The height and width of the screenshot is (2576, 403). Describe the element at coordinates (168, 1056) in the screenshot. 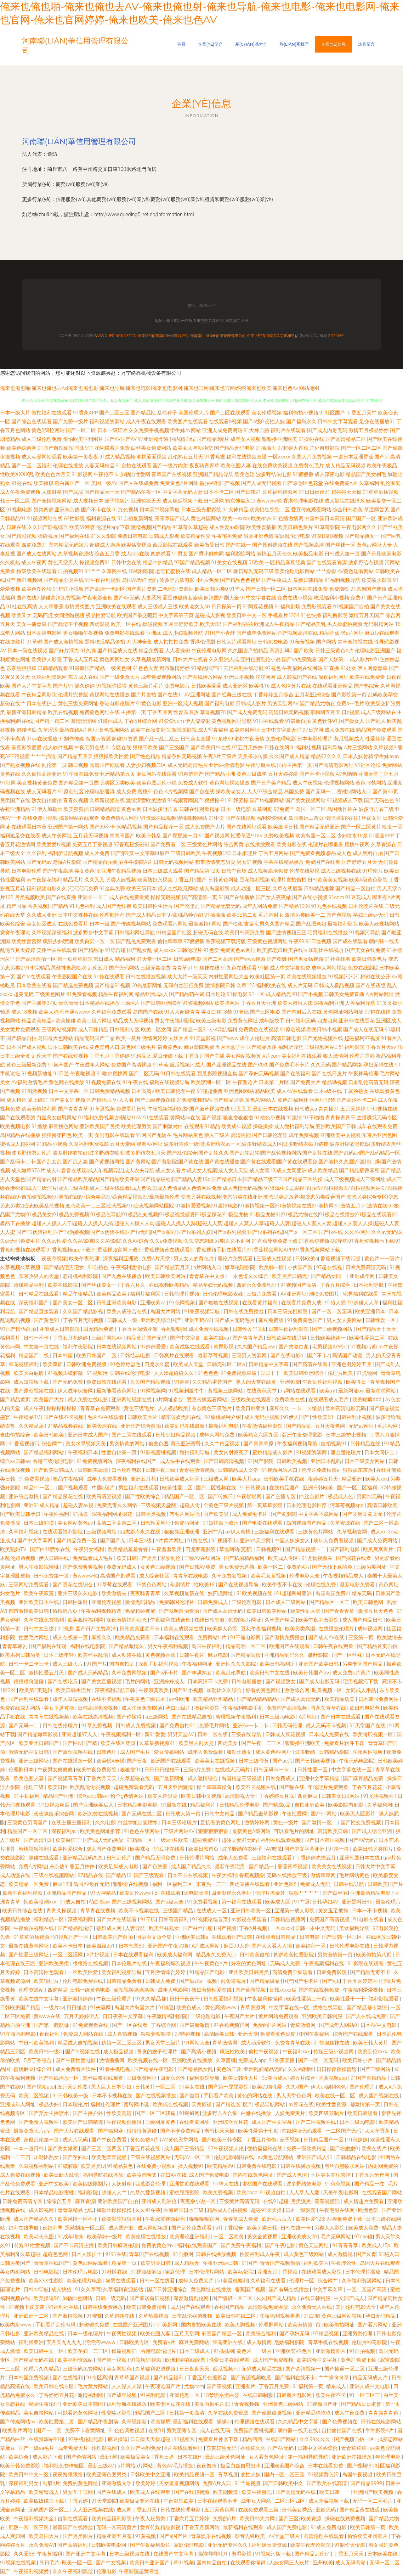

I see `爱豆传媒下载` at that location.